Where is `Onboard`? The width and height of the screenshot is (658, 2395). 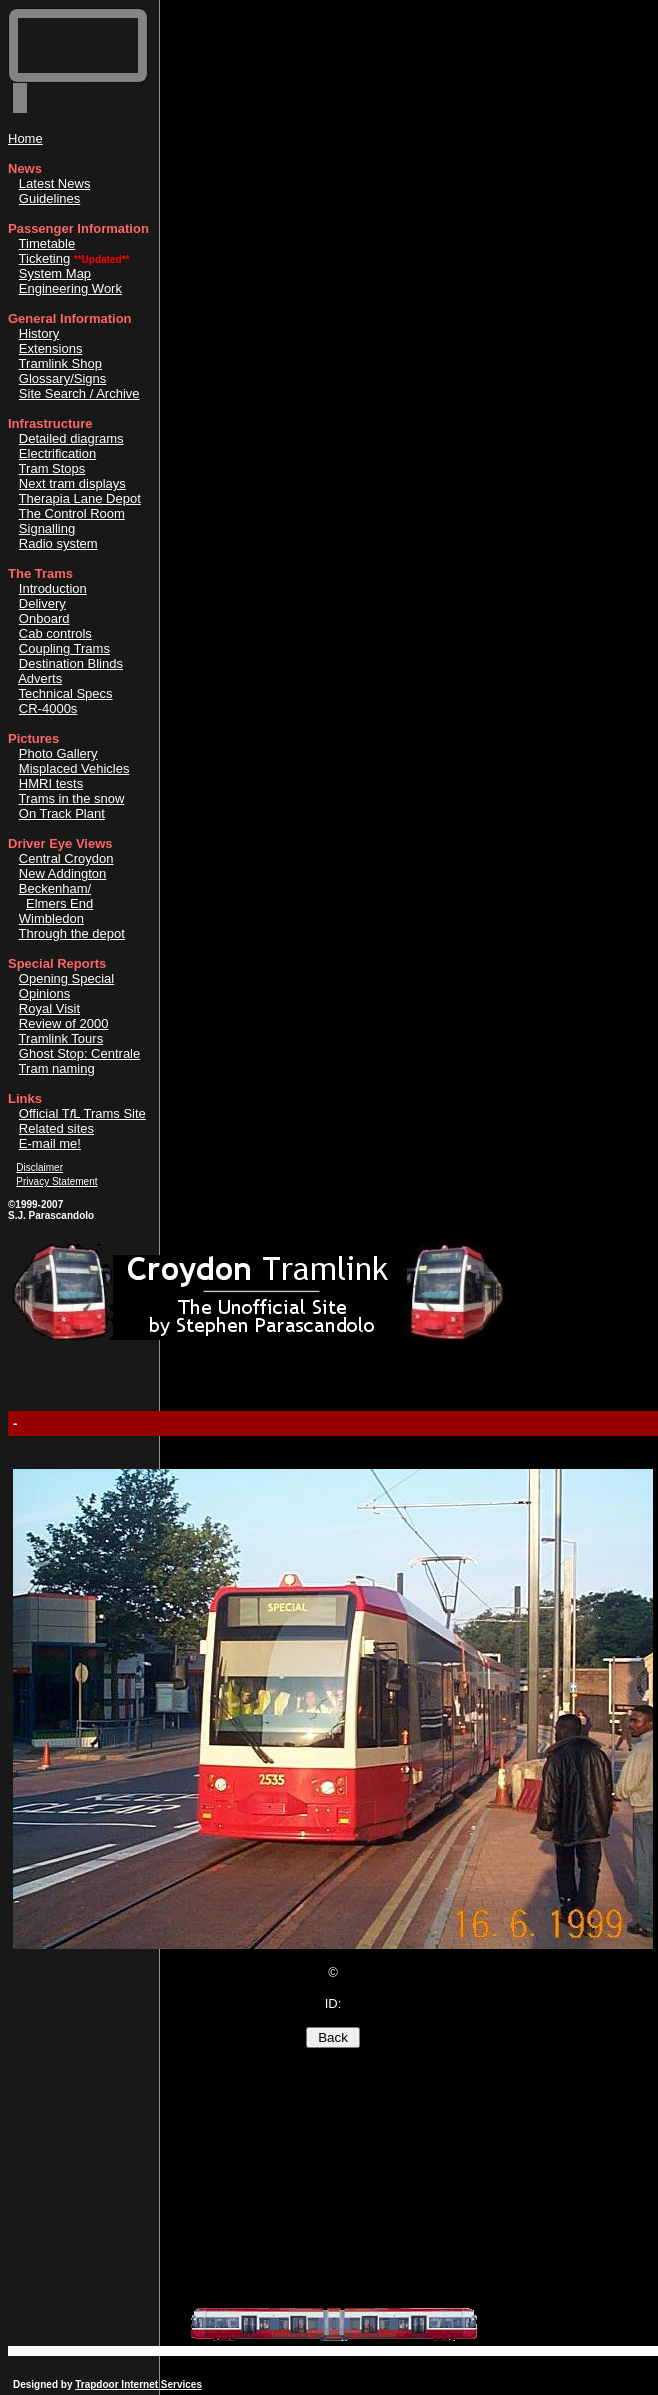
Onboard is located at coordinates (44, 618).